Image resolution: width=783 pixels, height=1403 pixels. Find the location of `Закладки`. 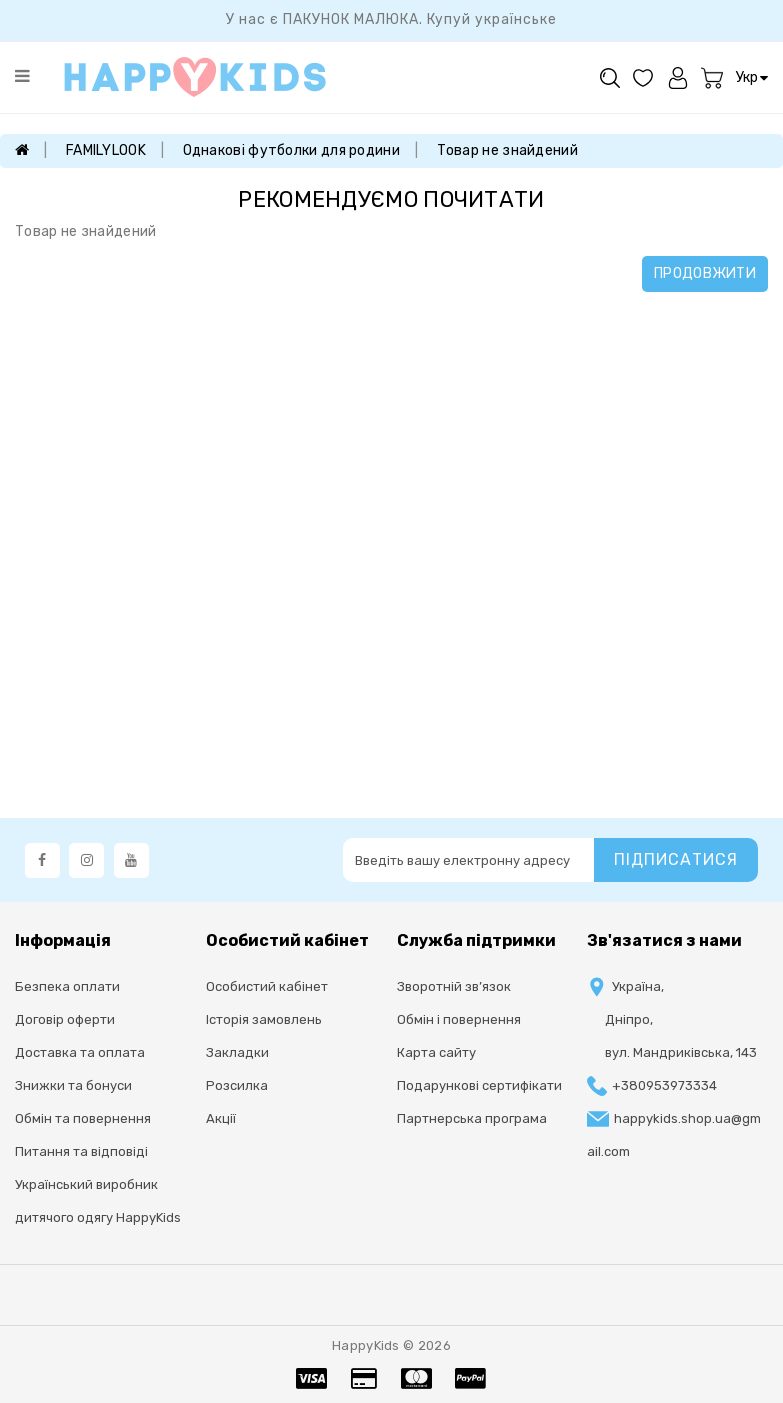

Закладки is located at coordinates (237, 1052).